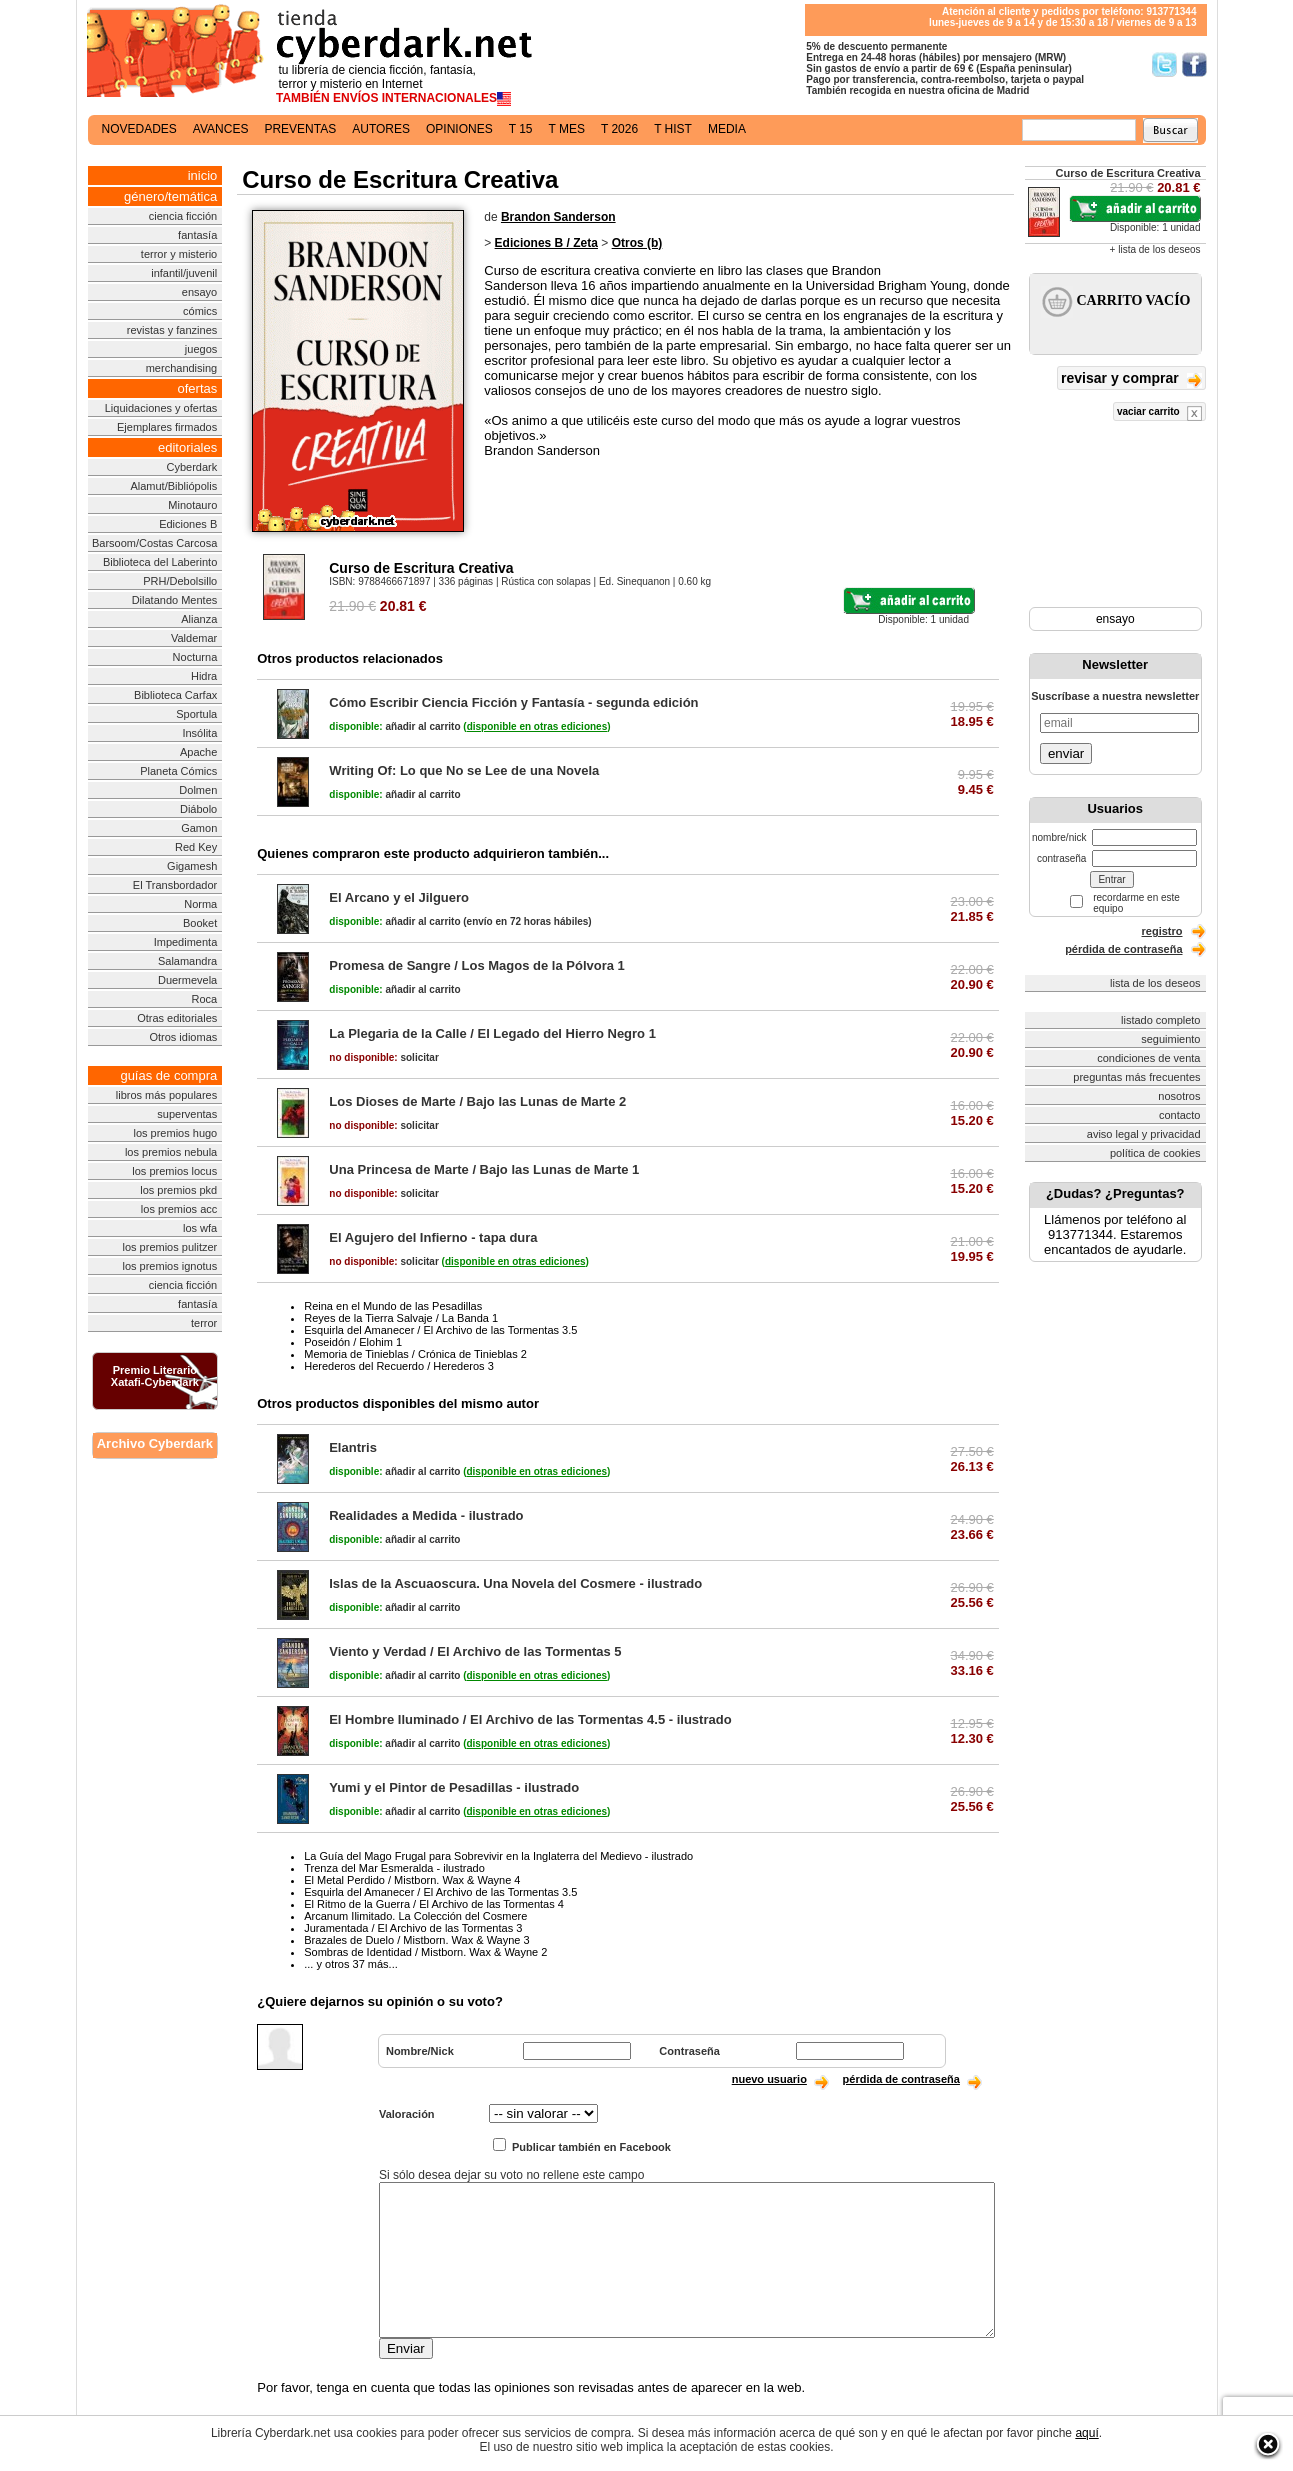  Describe the element at coordinates (178, 1190) in the screenshot. I see `los premios pkd` at that location.